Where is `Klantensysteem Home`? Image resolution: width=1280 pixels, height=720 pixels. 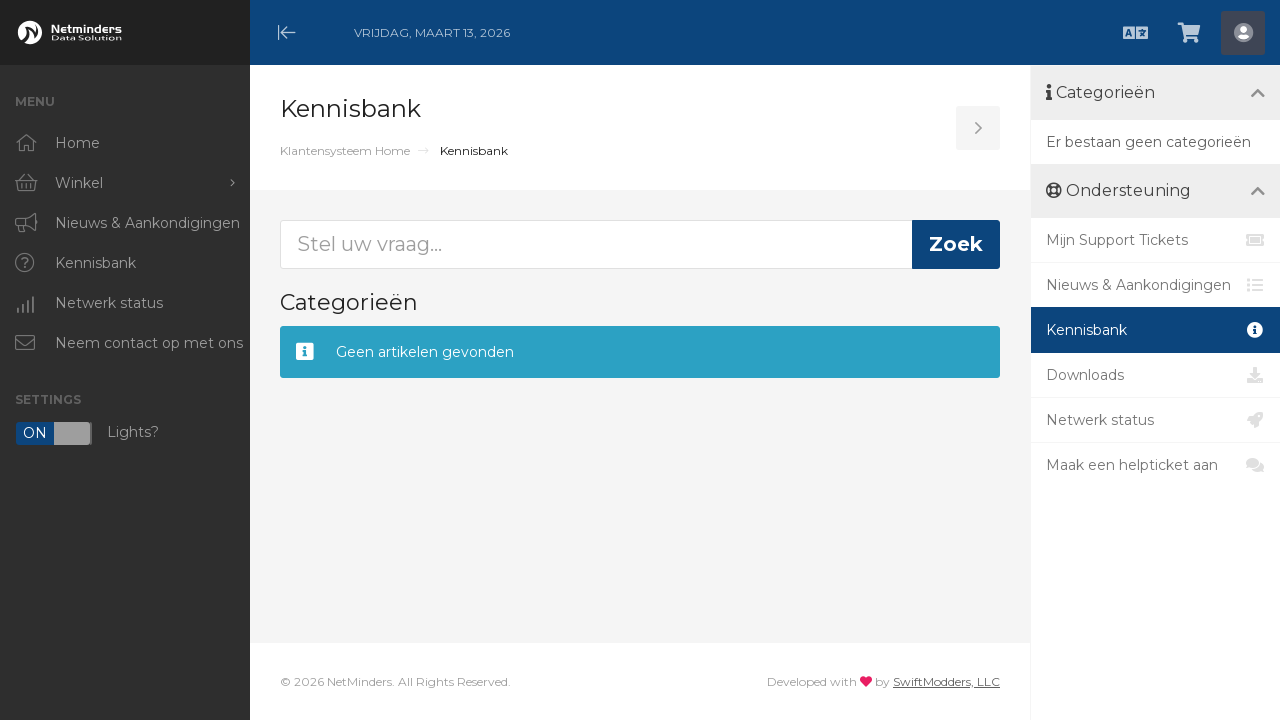
Klantensysteem Home is located at coordinates (345, 150).